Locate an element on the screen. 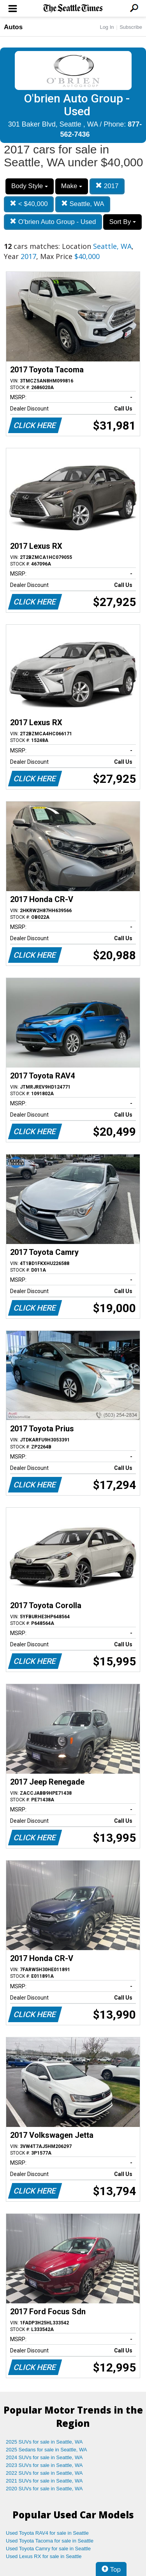 This screenshot has height=2576, width=146. O'brien Auto Group - Used is located at coordinates (53, 222).